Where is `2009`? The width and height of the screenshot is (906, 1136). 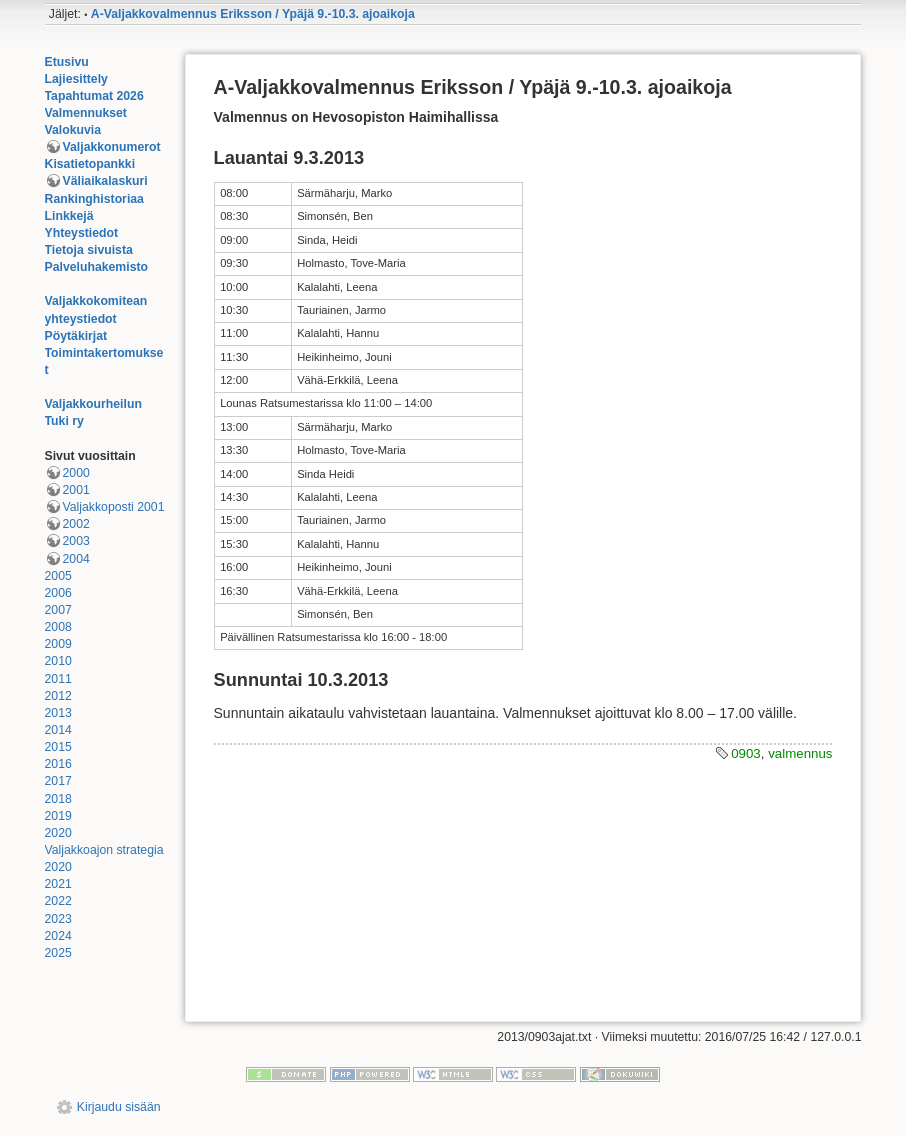
2009 is located at coordinates (58, 644).